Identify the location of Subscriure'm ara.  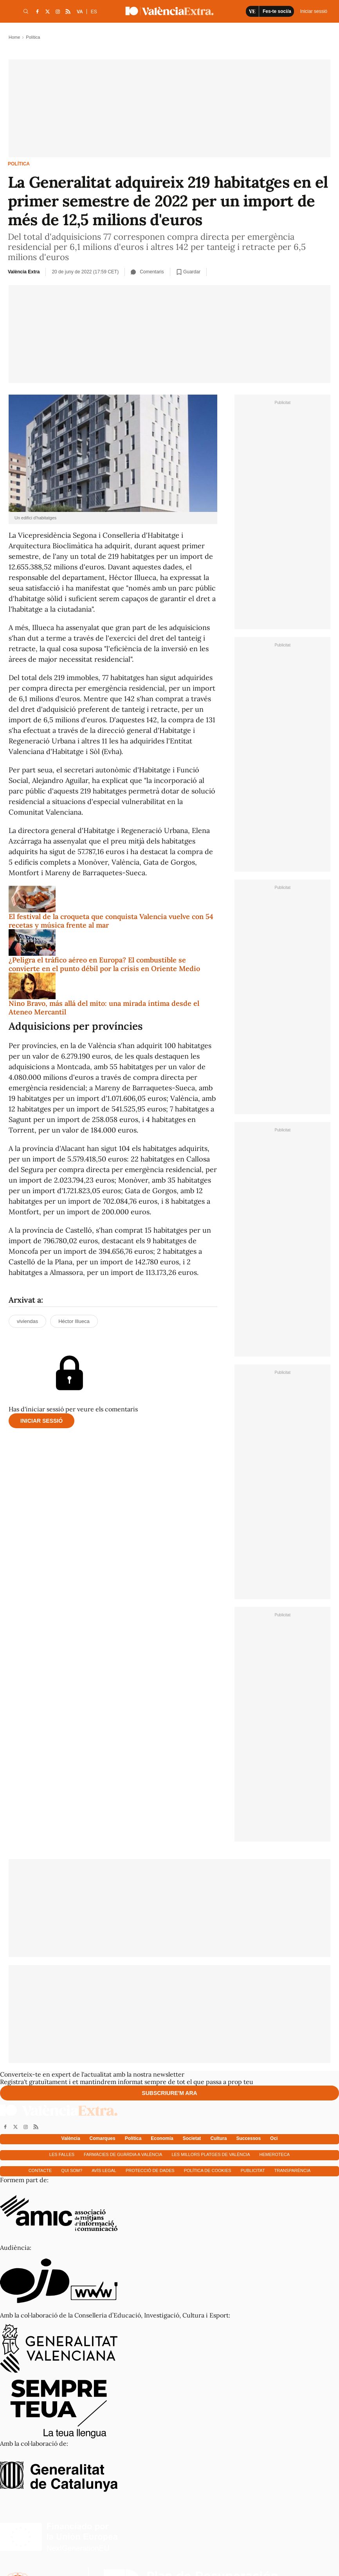
(169, 2093).